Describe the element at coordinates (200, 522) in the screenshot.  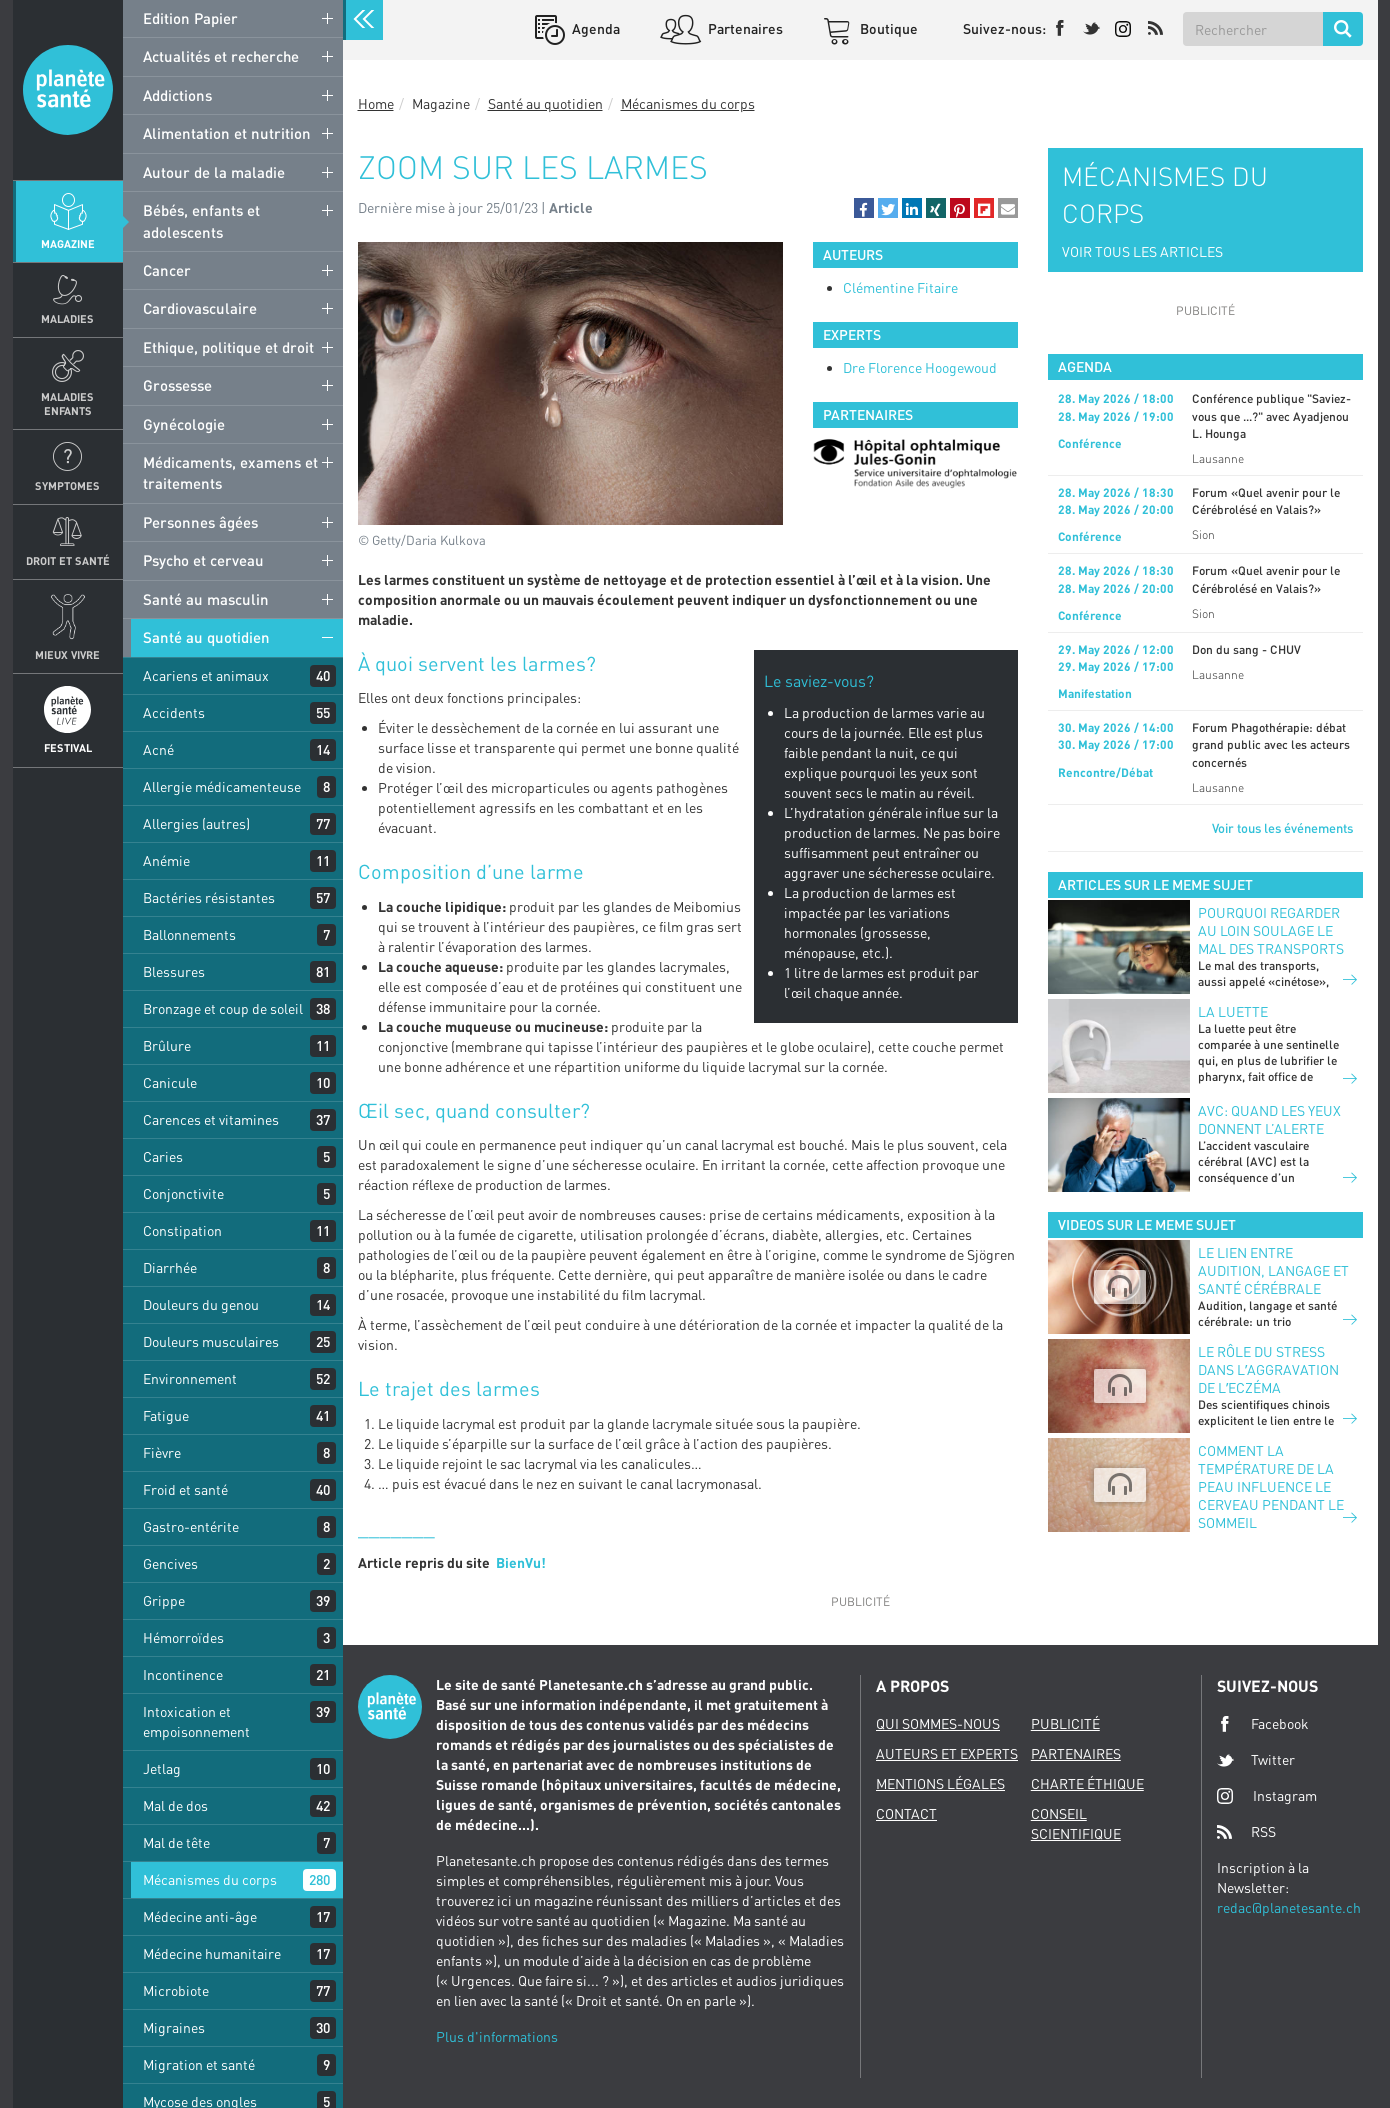
I see `Personnes âgées` at that location.